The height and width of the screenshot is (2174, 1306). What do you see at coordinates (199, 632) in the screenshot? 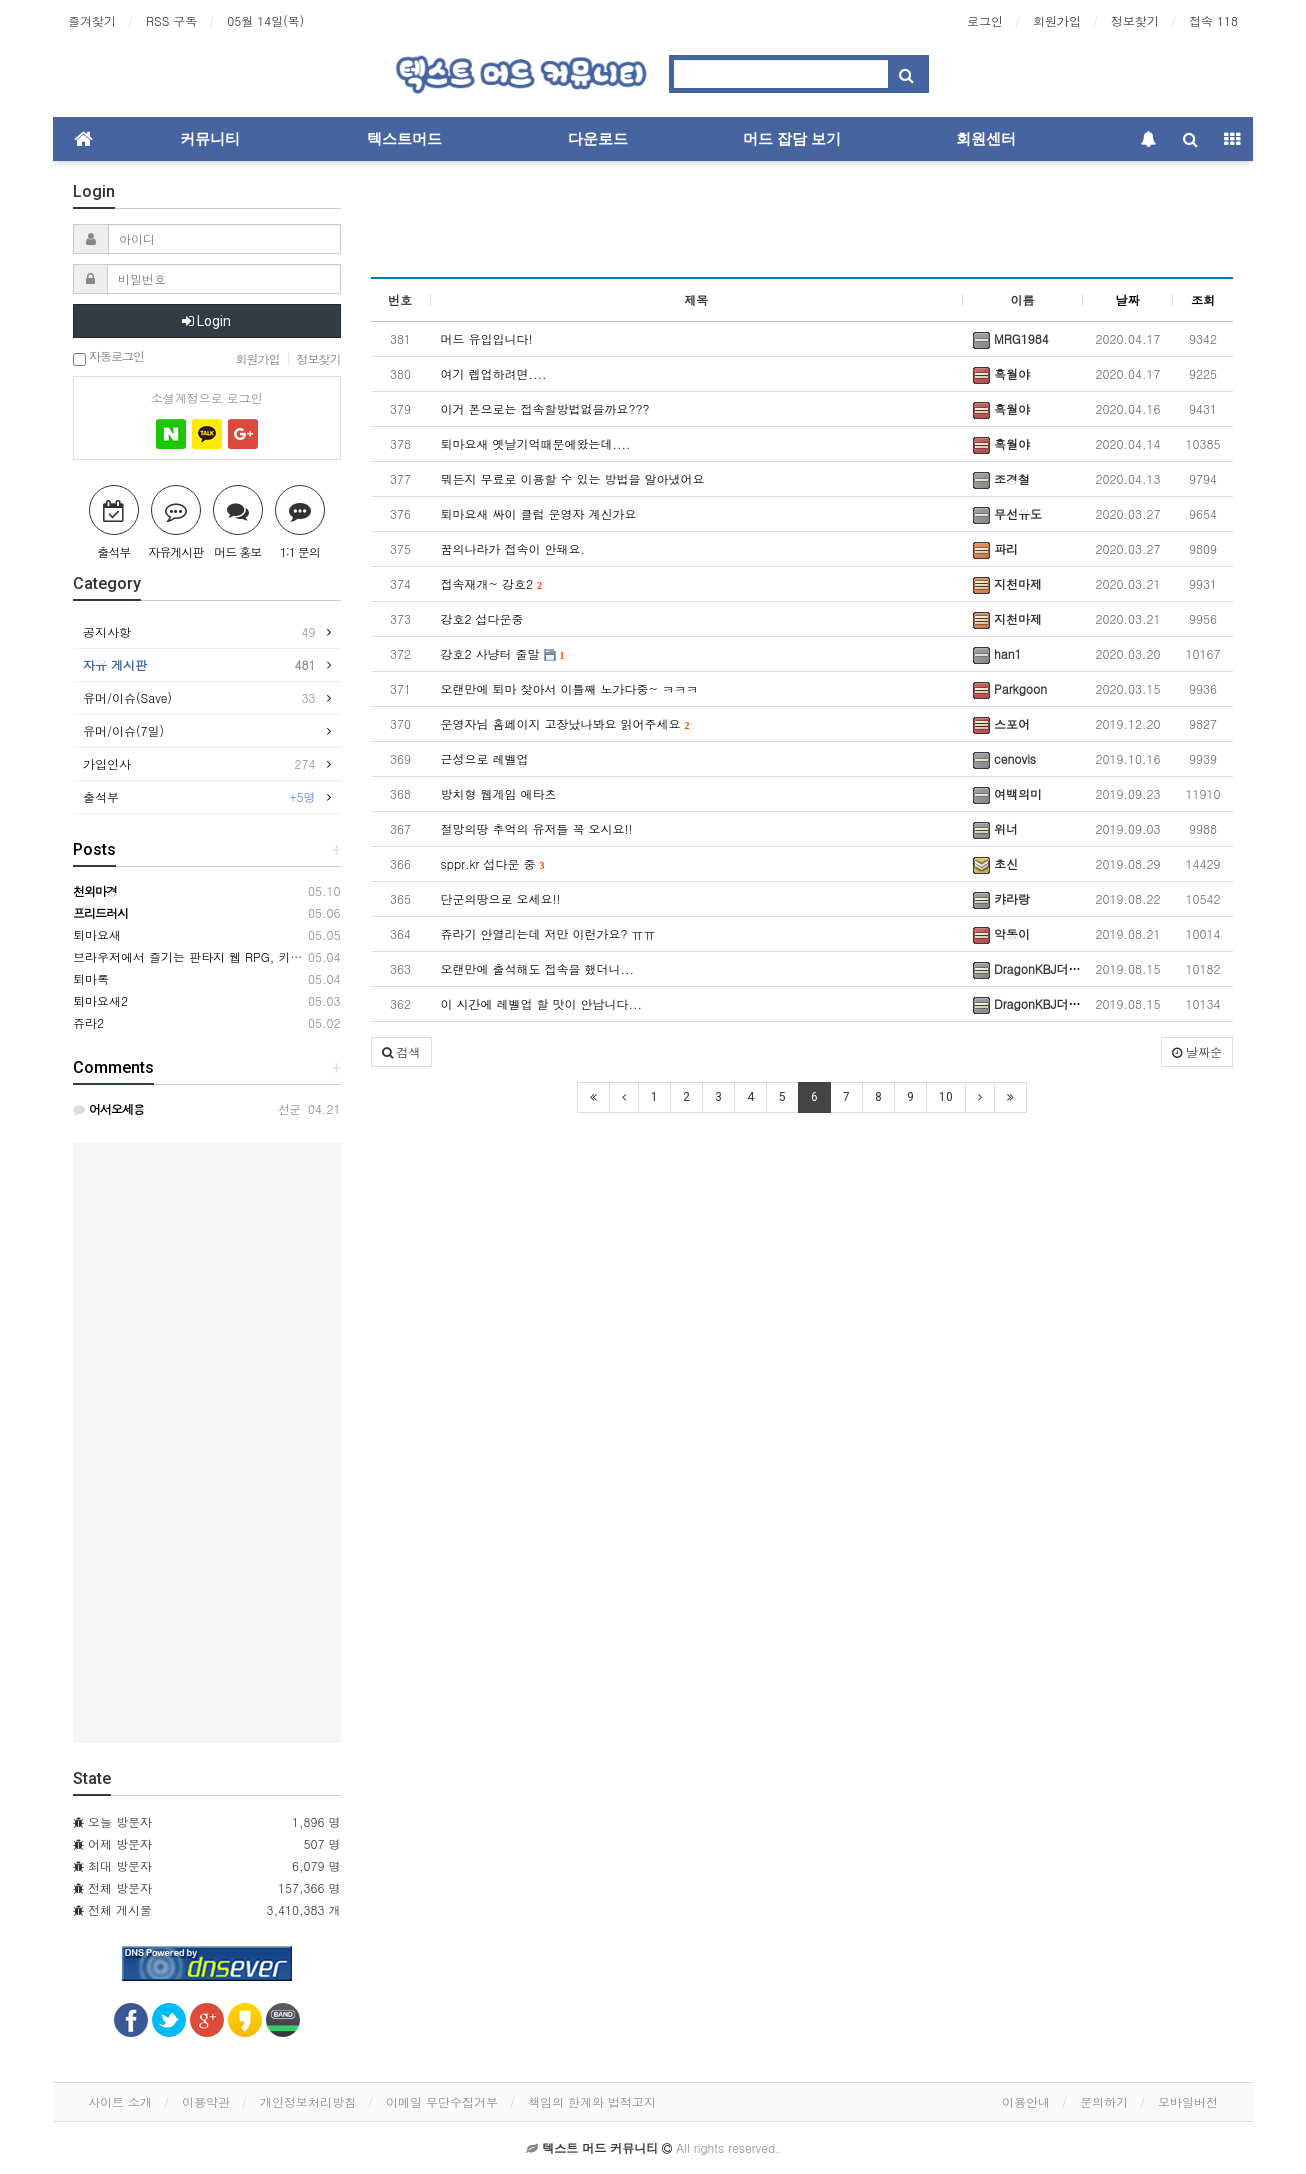
I see `공지사항` at bounding box center [199, 632].